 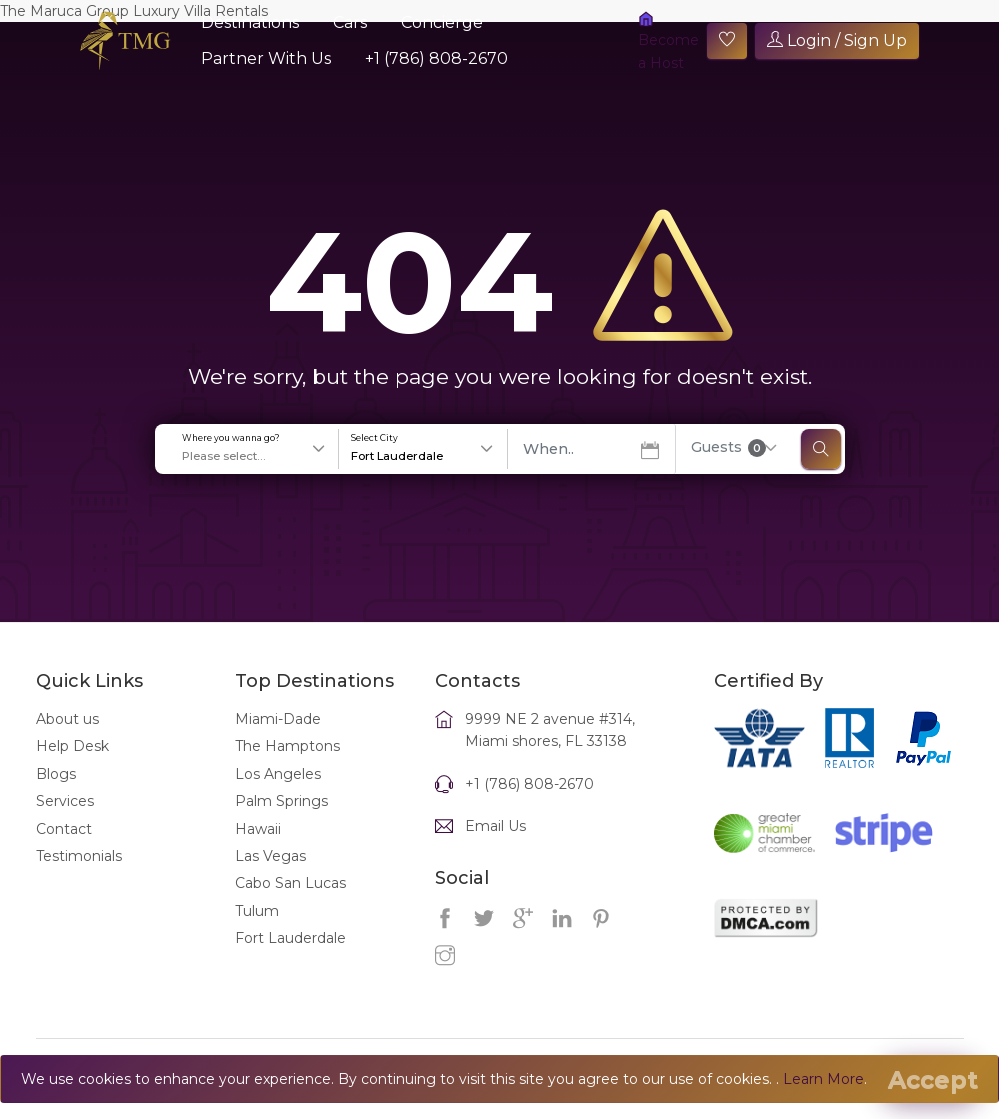 I want to click on Become a Host, so click(x=668, y=41).